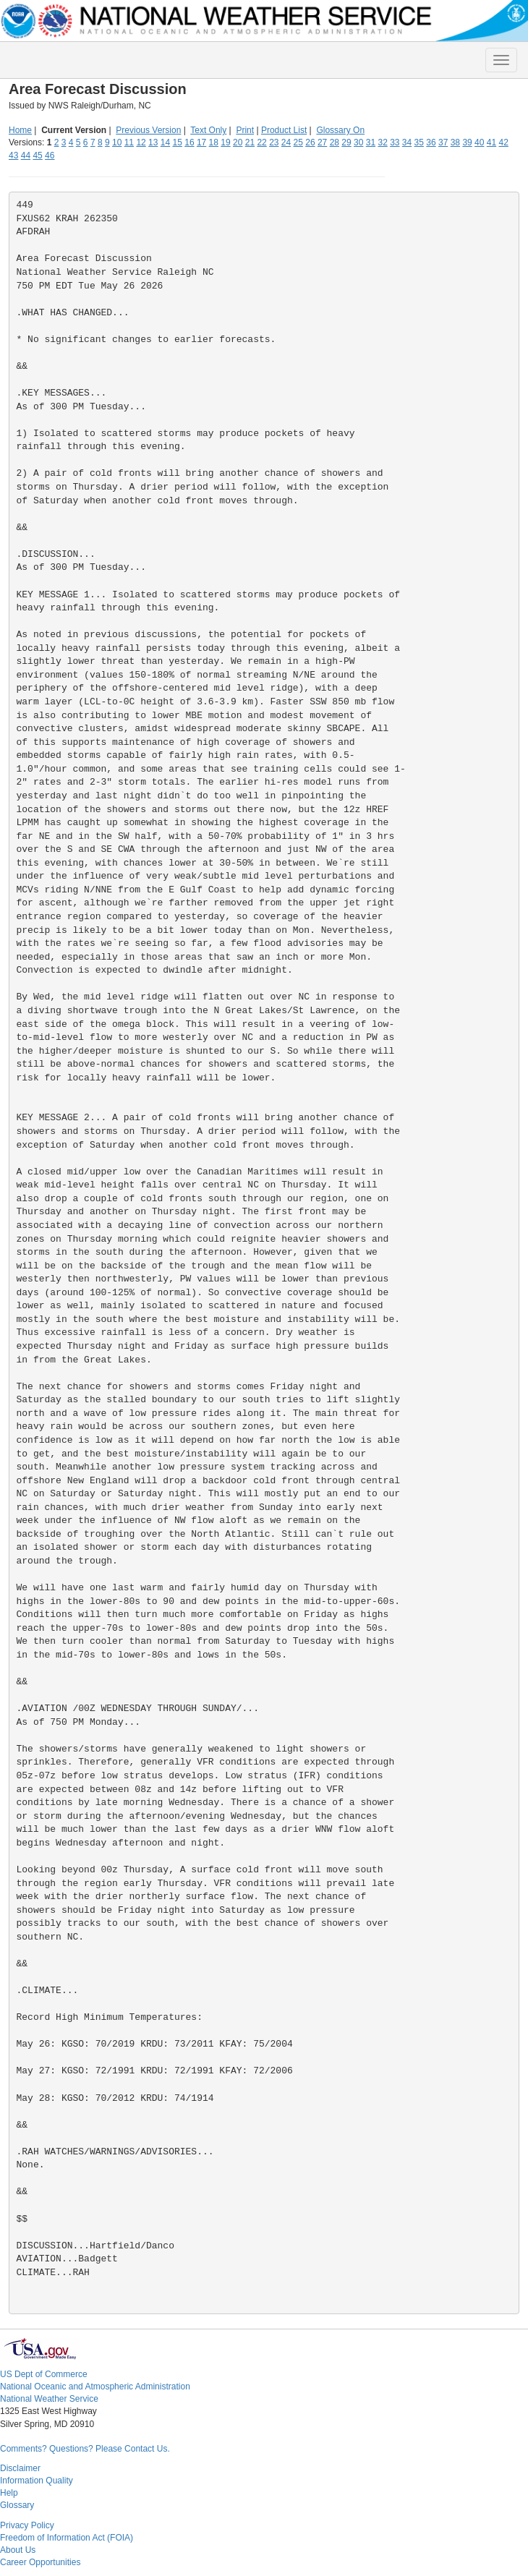 The height and width of the screenshot is (2576, 528). What do you see at coordinates (407, 142) in the screenshot?
I see `34` at bounding box center [407, 142].